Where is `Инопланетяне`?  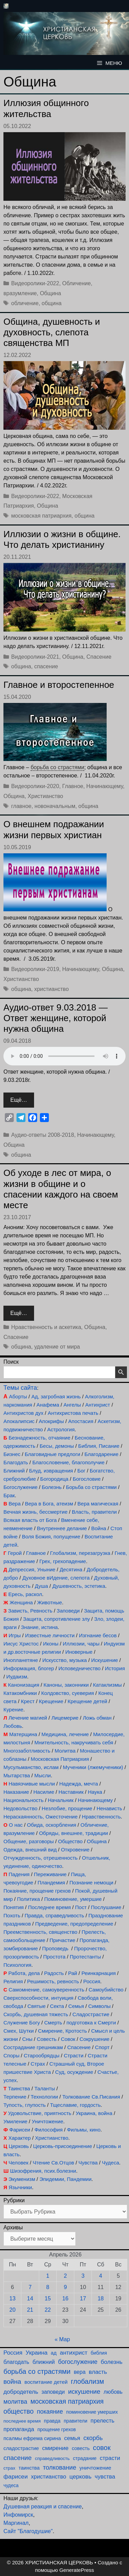 Инопланетяне is located at coordinates (20, 1660).